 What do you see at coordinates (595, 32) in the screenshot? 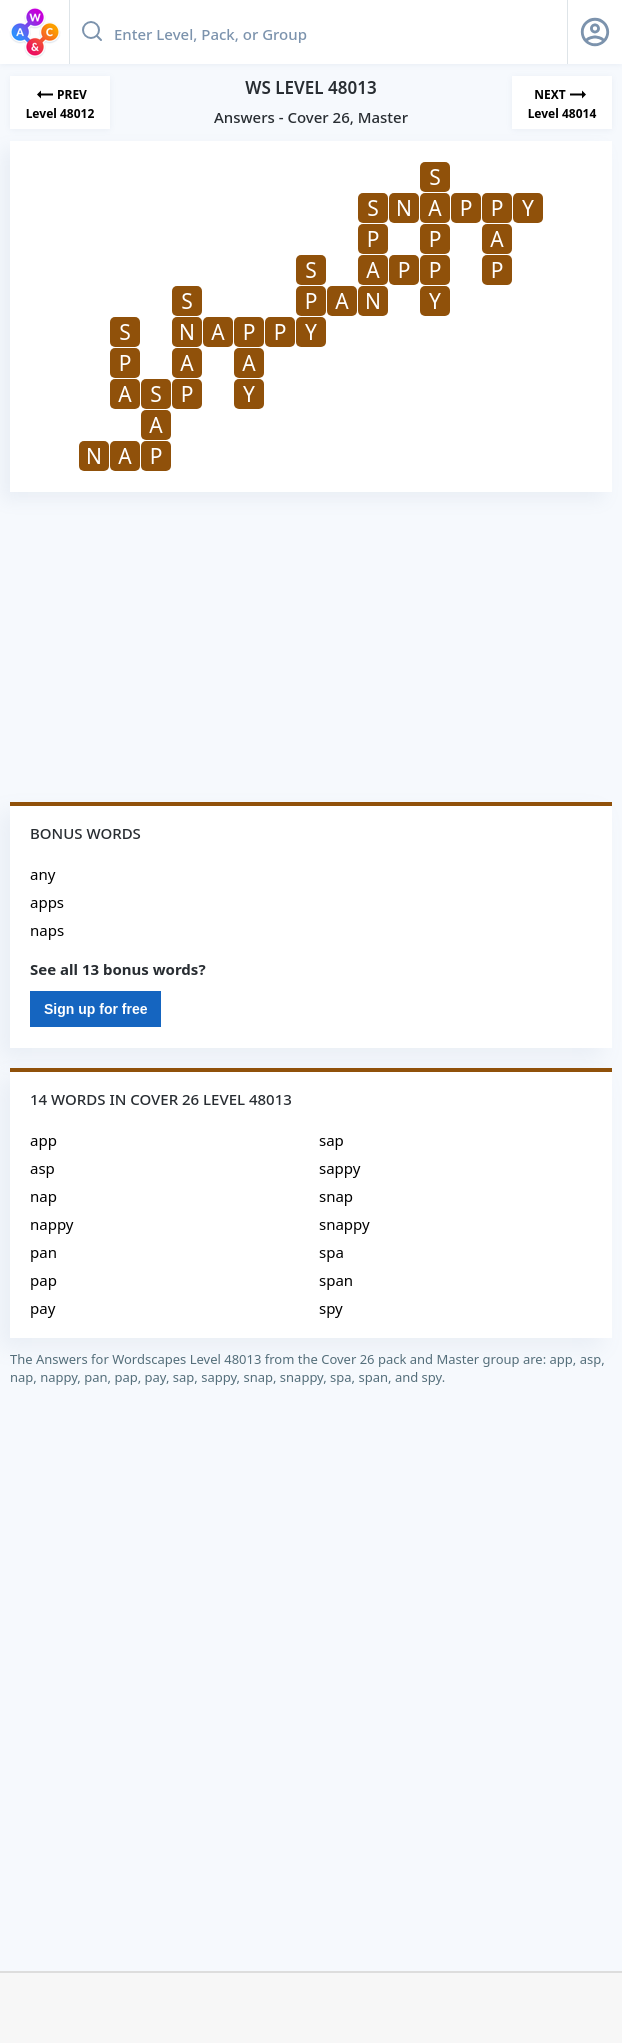
I see `[Sign Up button]` at bounding box center [595, 32].